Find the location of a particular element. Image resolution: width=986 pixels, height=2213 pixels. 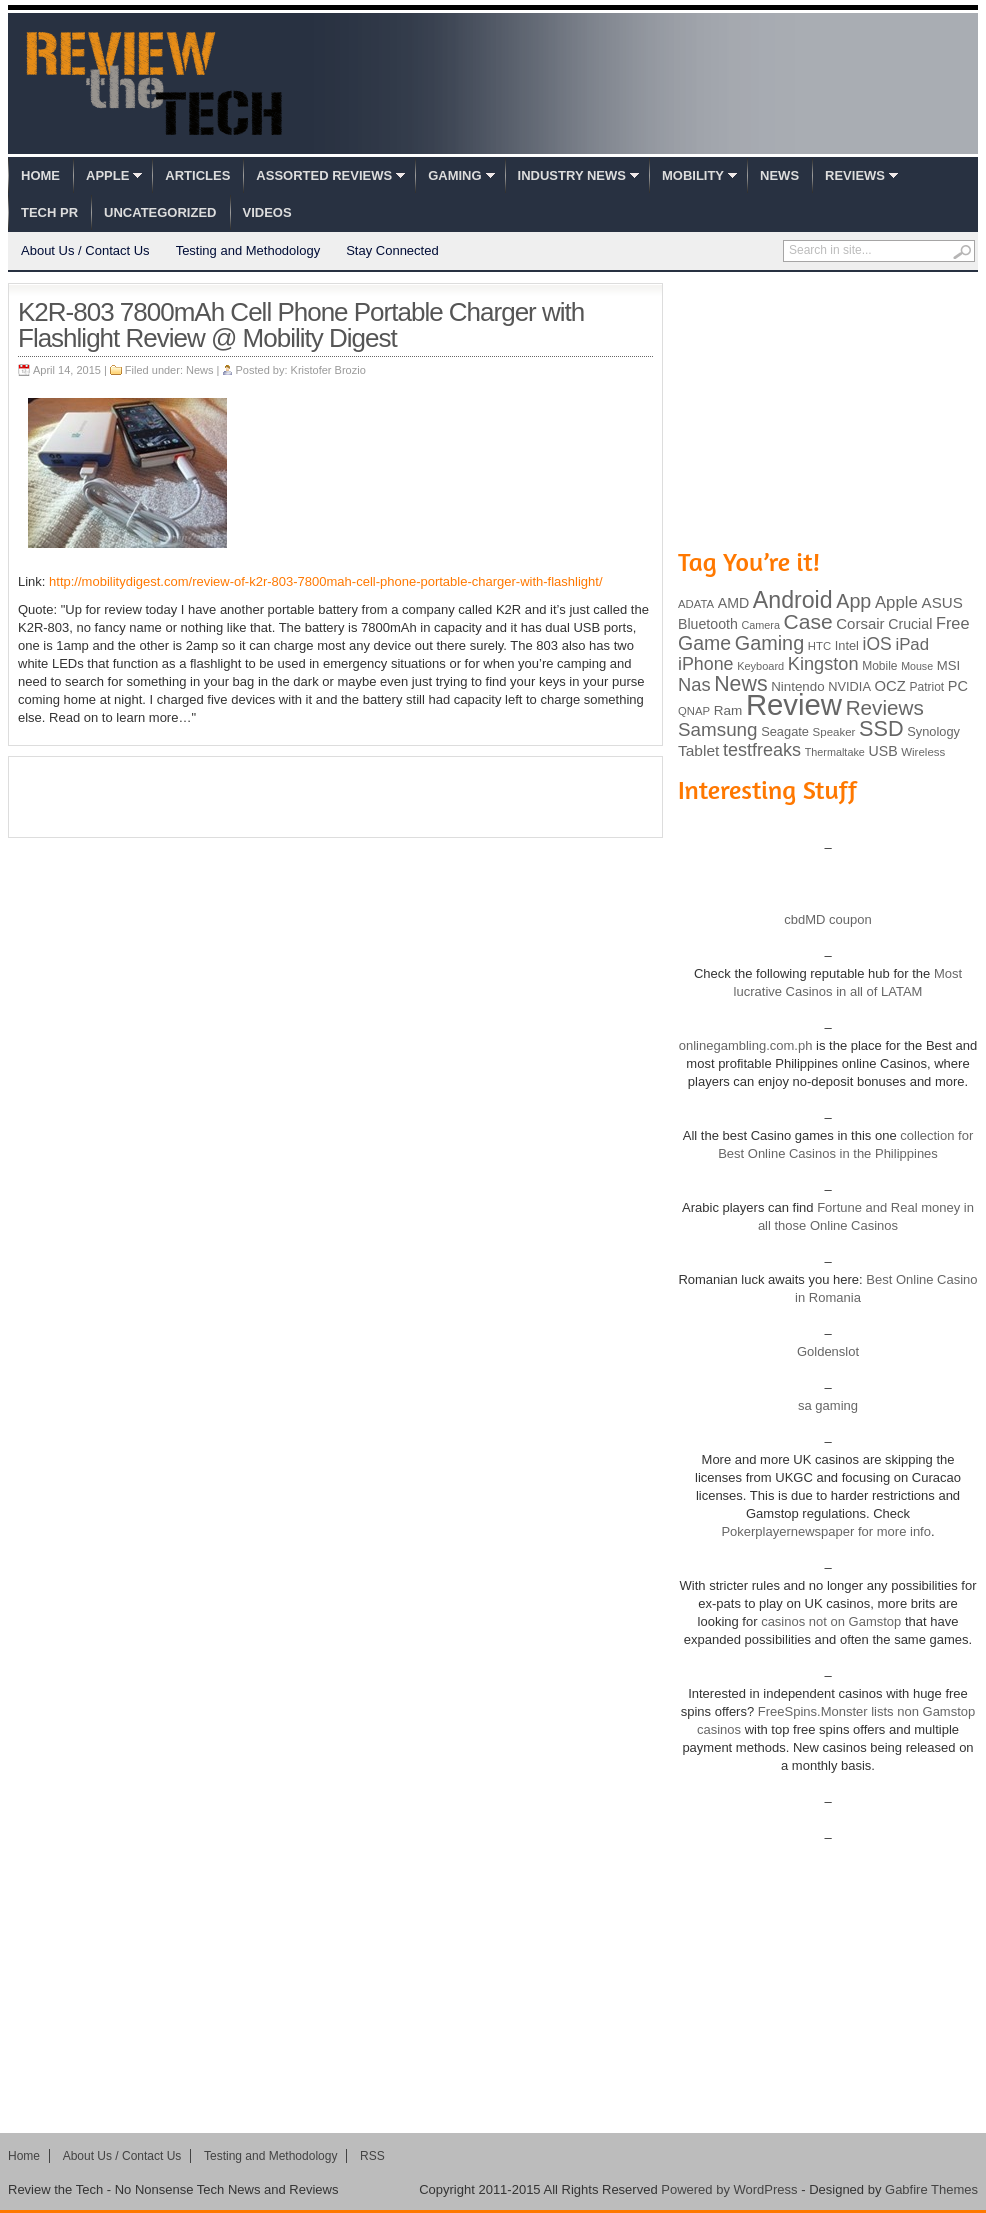

Tech PR is located at coordinates (49, 212).